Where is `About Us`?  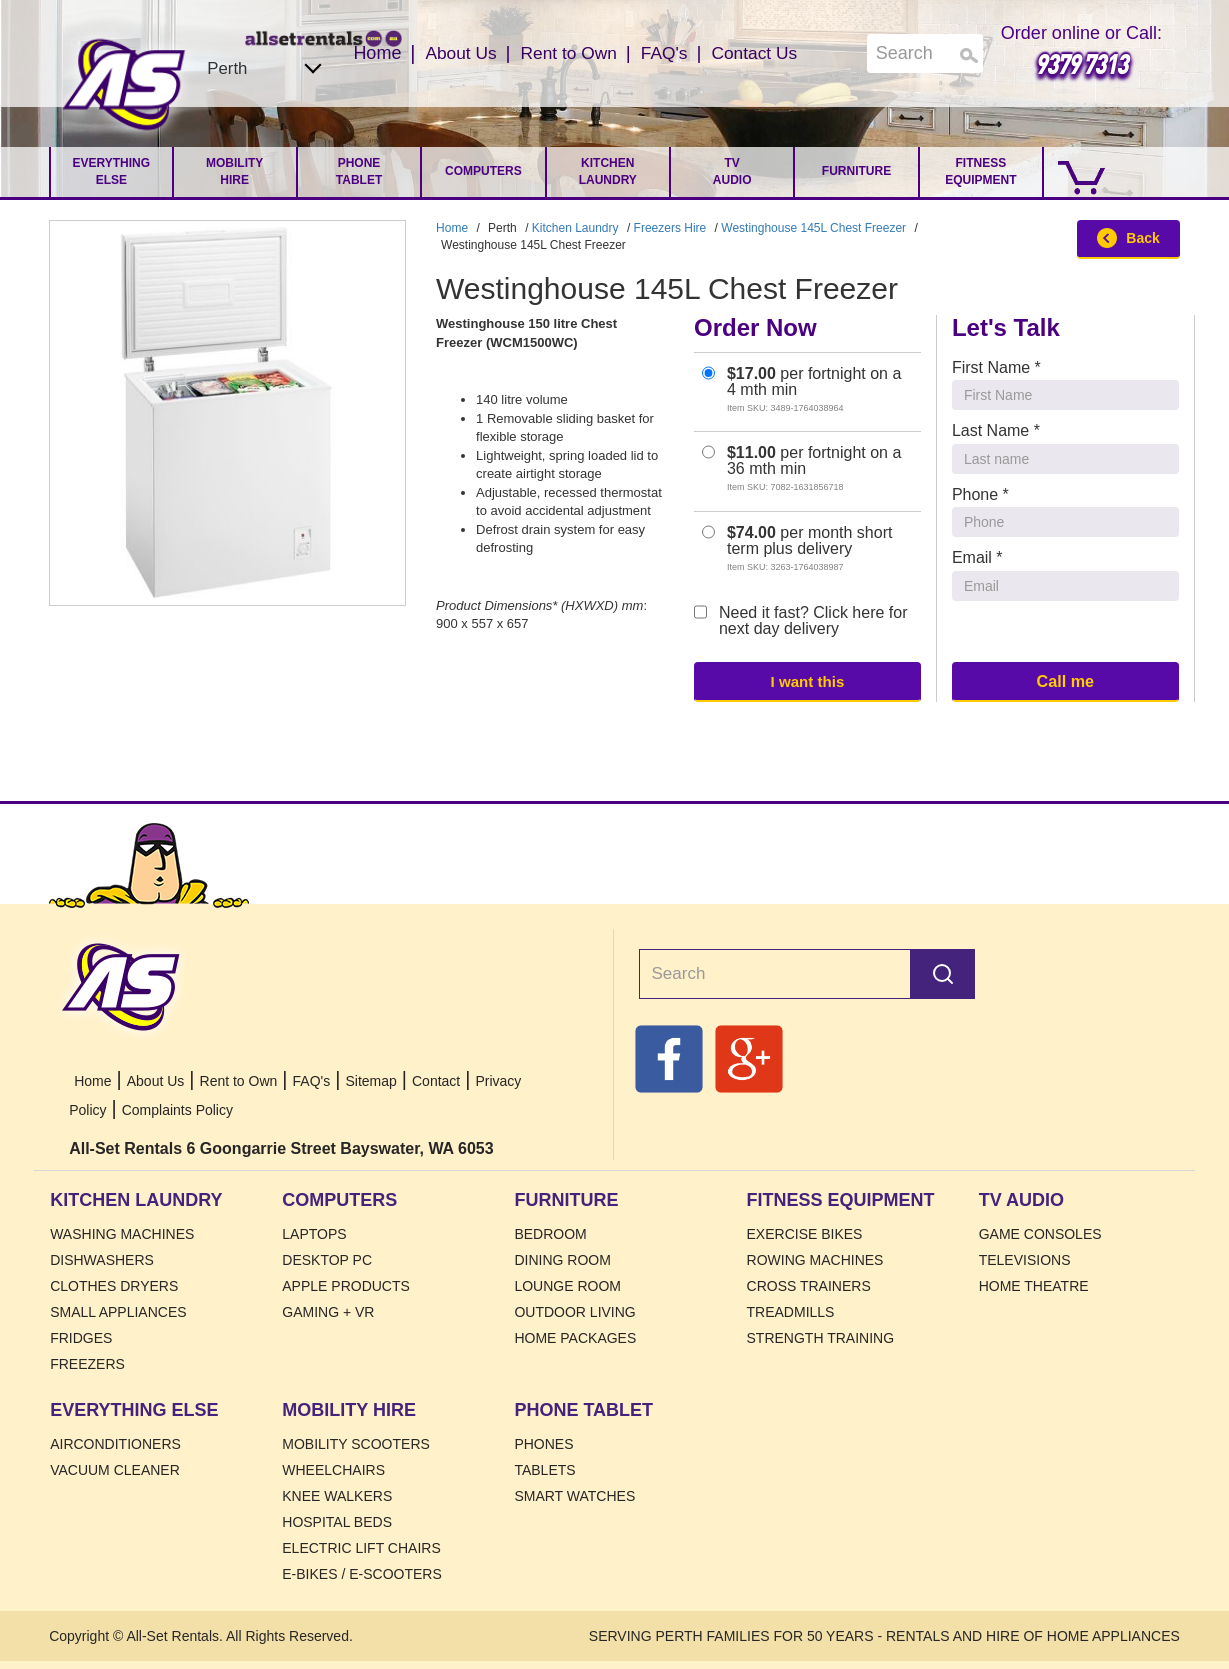 About Us is located at coordinates (456, 53).